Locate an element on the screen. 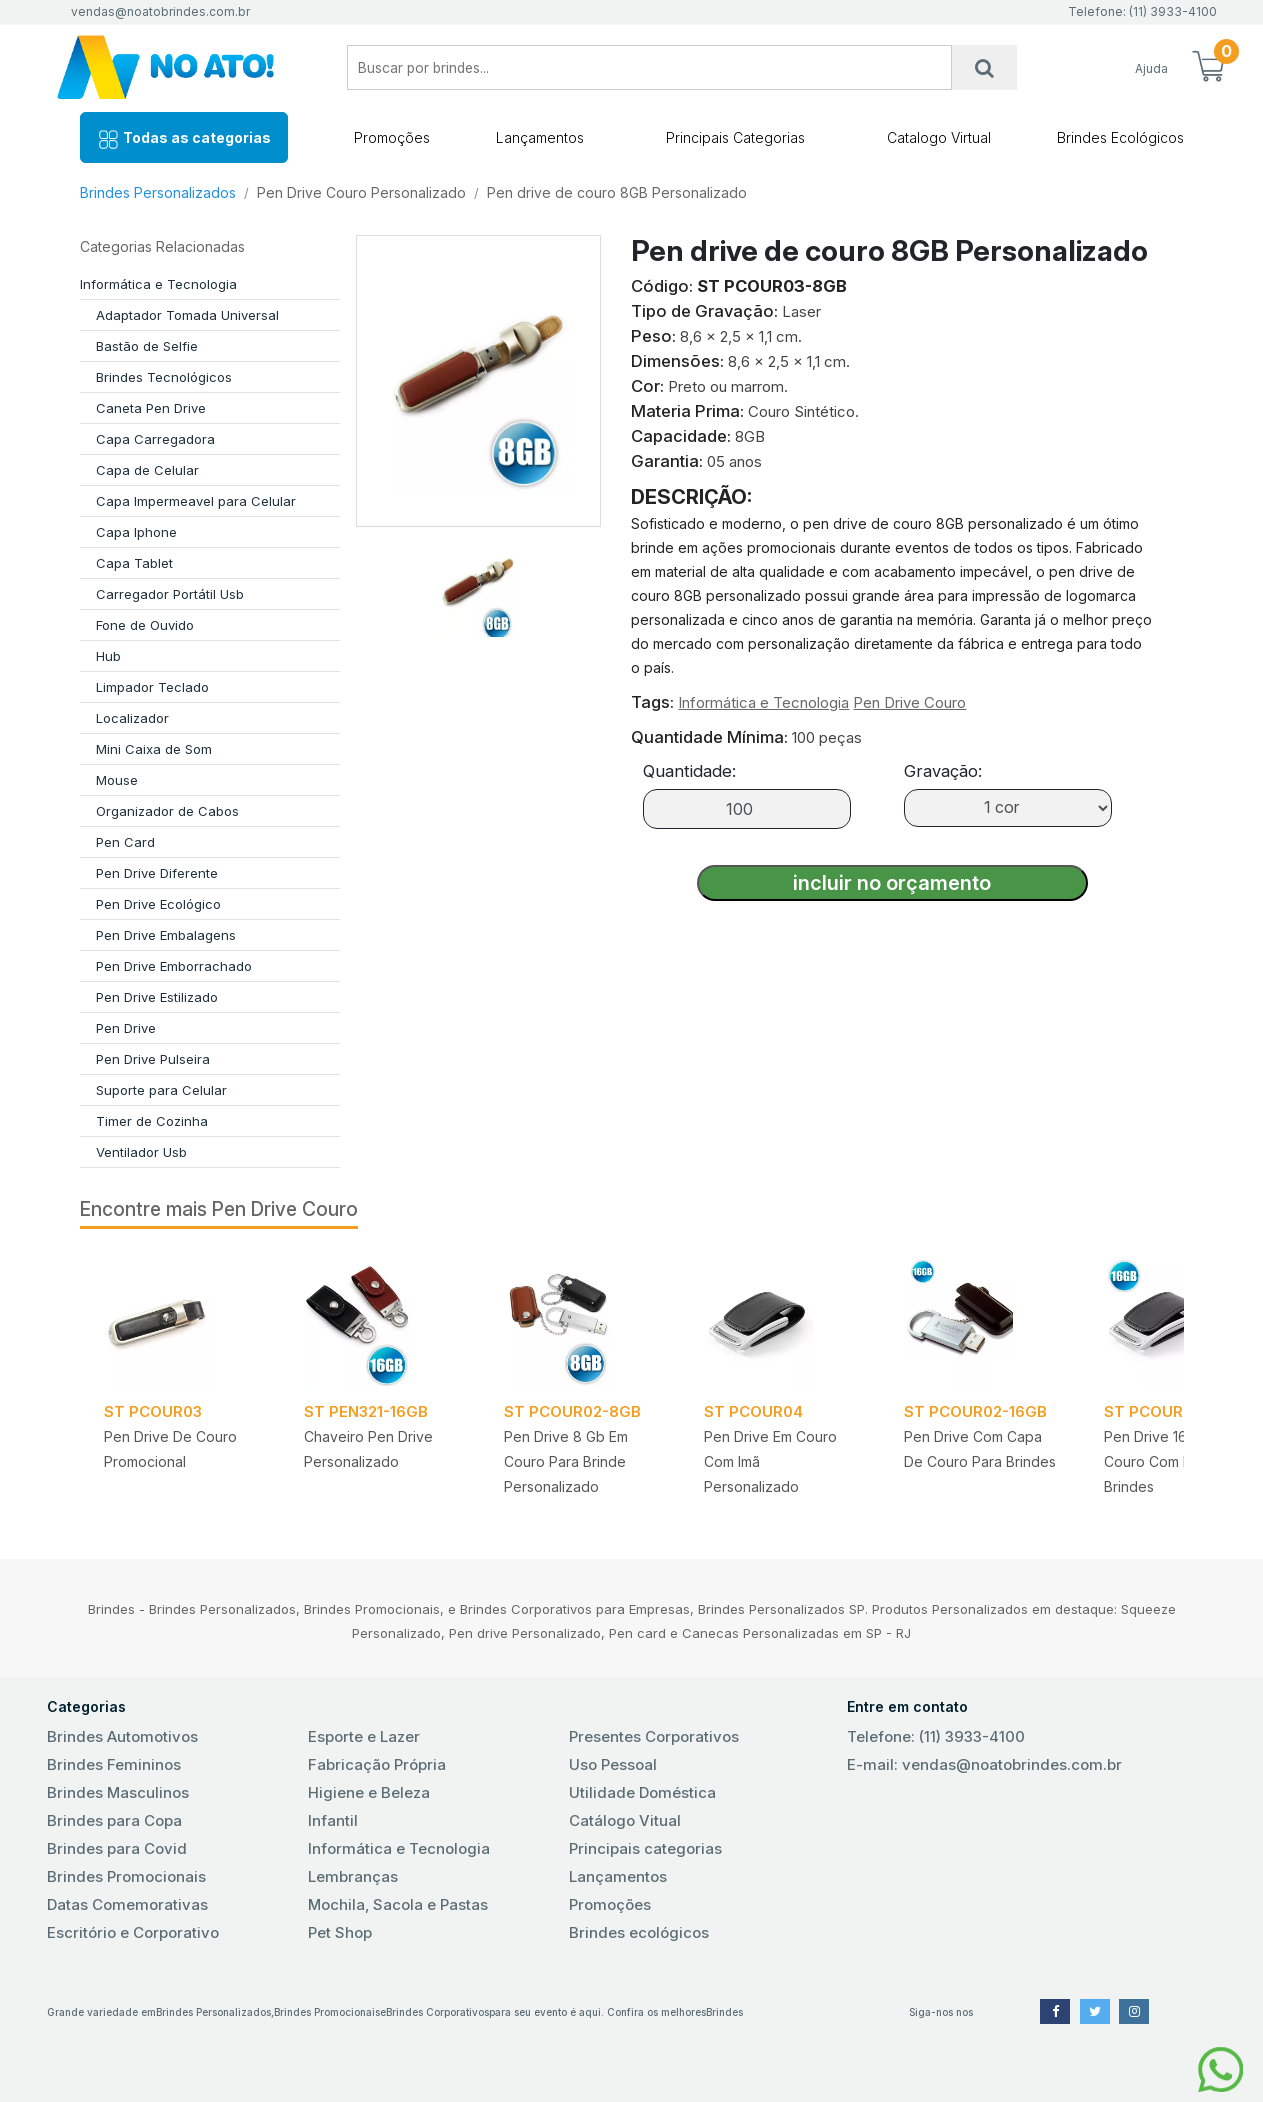 Image resolution: width=1263 pixels, height=2102 pixels. Brindes Automotivos is located at coordinates (122, 1736).